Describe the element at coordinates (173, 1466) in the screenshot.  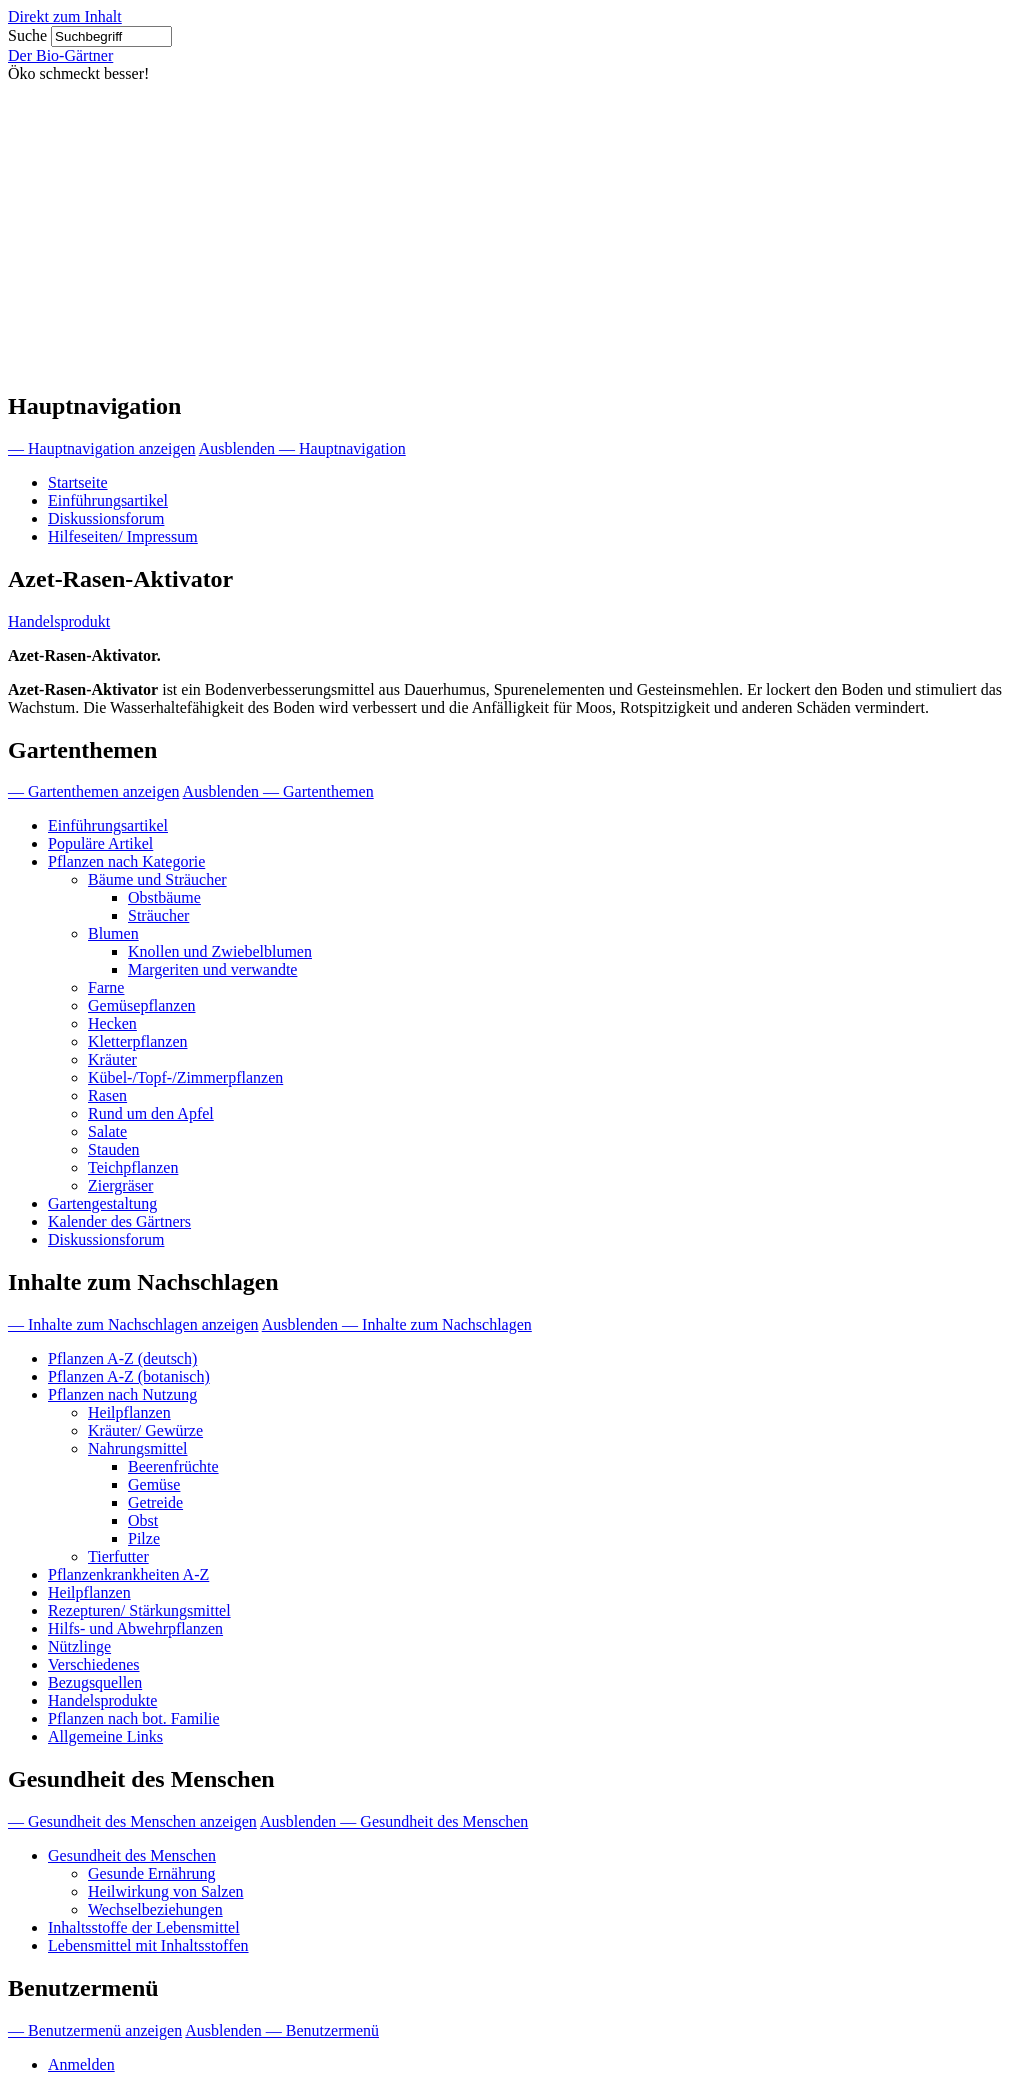
I see `Beerenfrüchte` at that location.